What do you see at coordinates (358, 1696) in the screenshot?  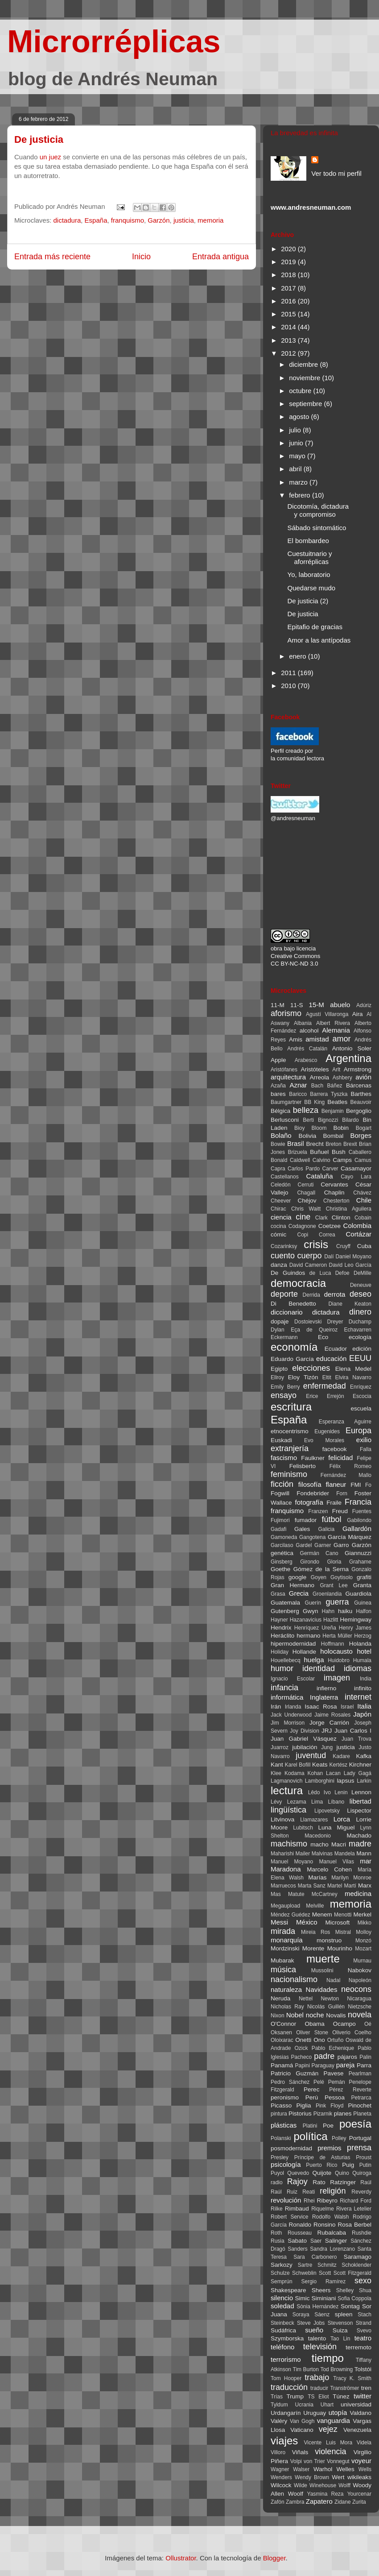 I see `internet` at bounding box center [358, 1696].